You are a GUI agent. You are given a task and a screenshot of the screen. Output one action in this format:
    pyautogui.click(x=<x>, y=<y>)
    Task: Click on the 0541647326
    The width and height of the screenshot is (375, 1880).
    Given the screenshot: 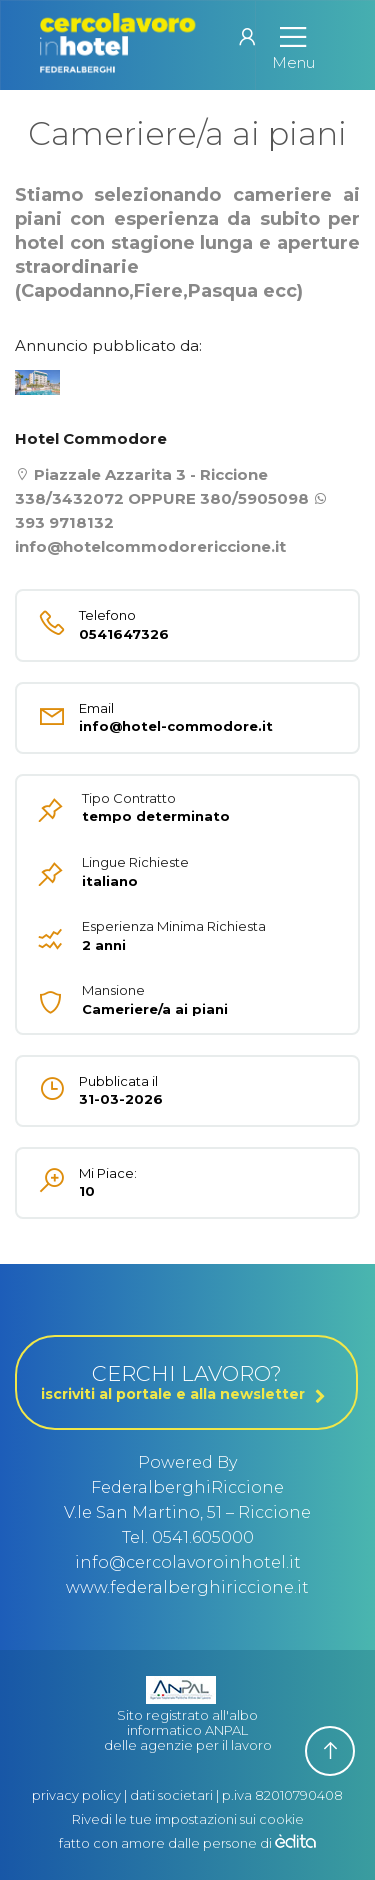 What is the action you would take?
    pyautogui.click(x=157, y=625)
    